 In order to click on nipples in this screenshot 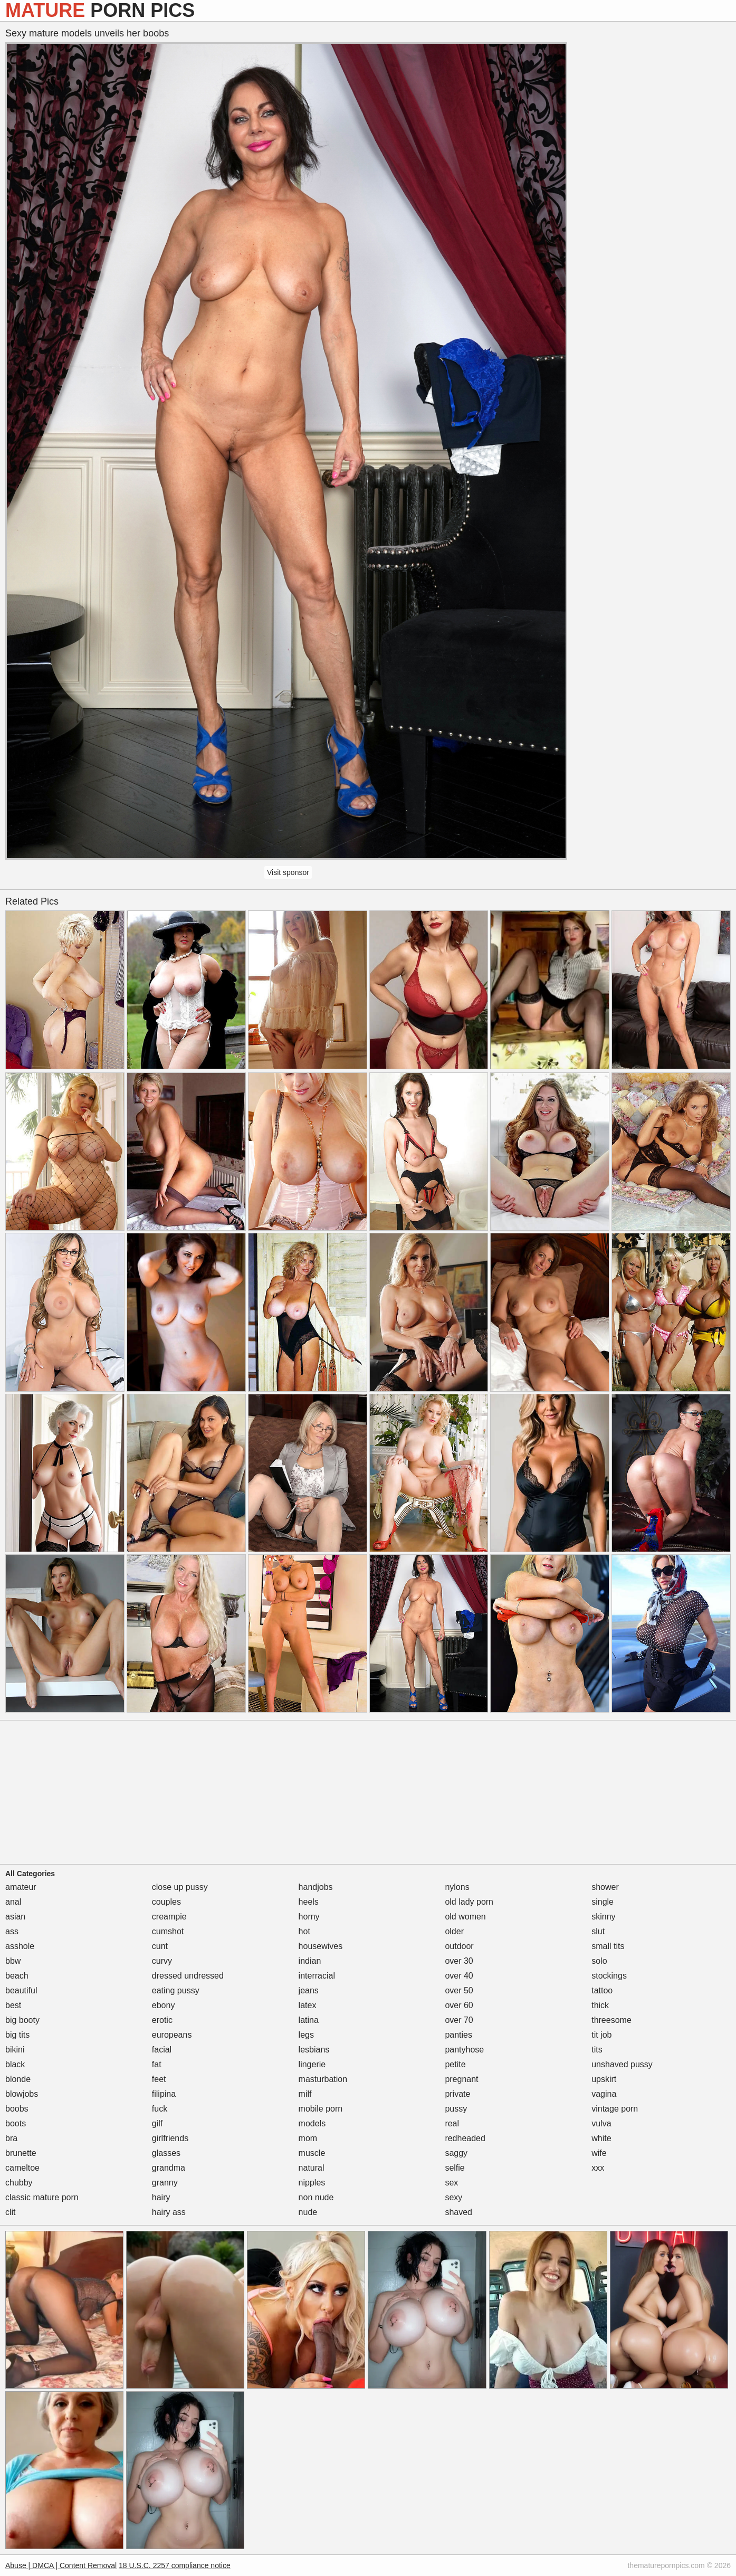, I will do `click(312, 2182)`.